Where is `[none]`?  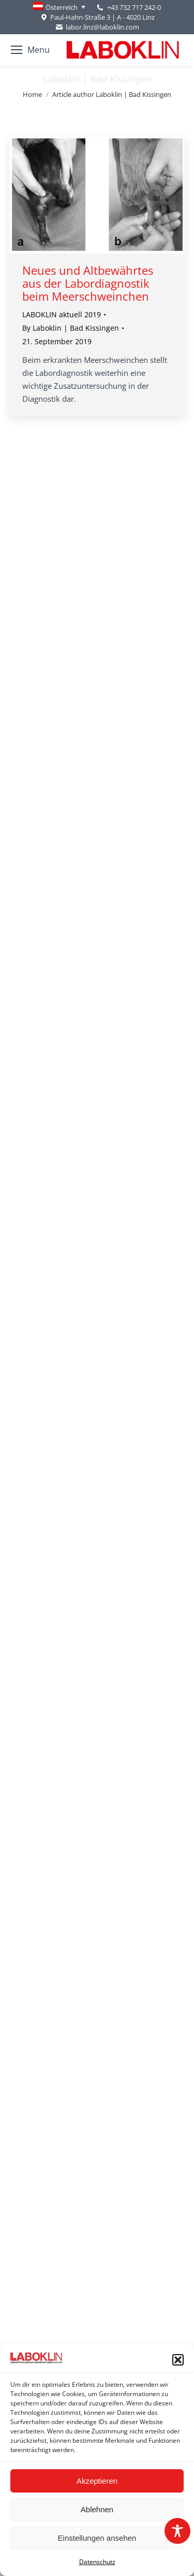
[none] is located at coordinates (59, 7).